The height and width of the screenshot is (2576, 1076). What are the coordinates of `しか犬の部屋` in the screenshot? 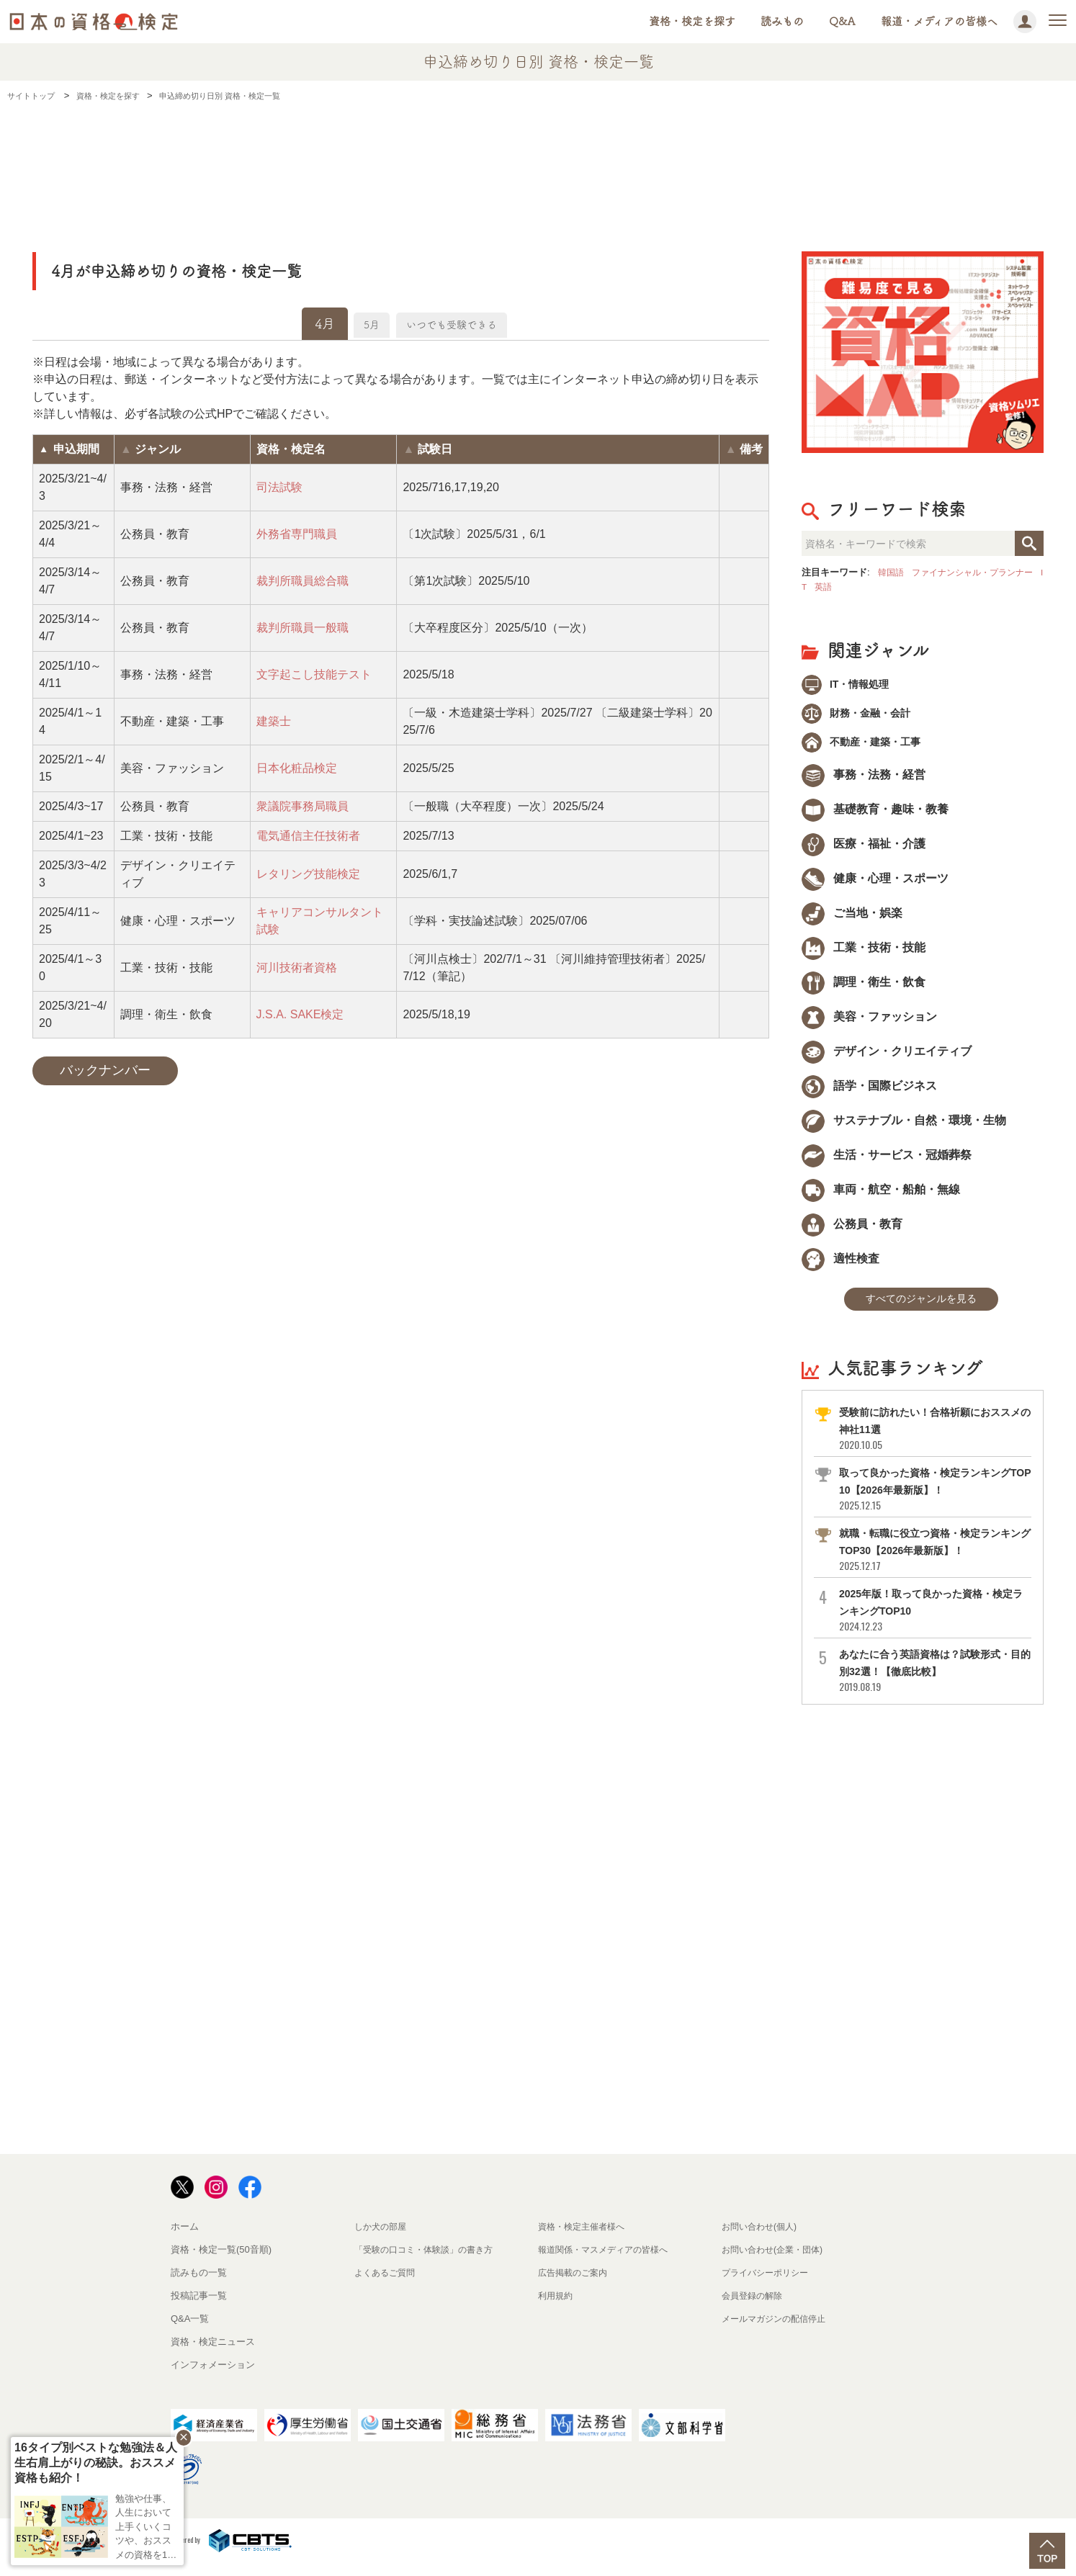 It's located at (382, 2238).